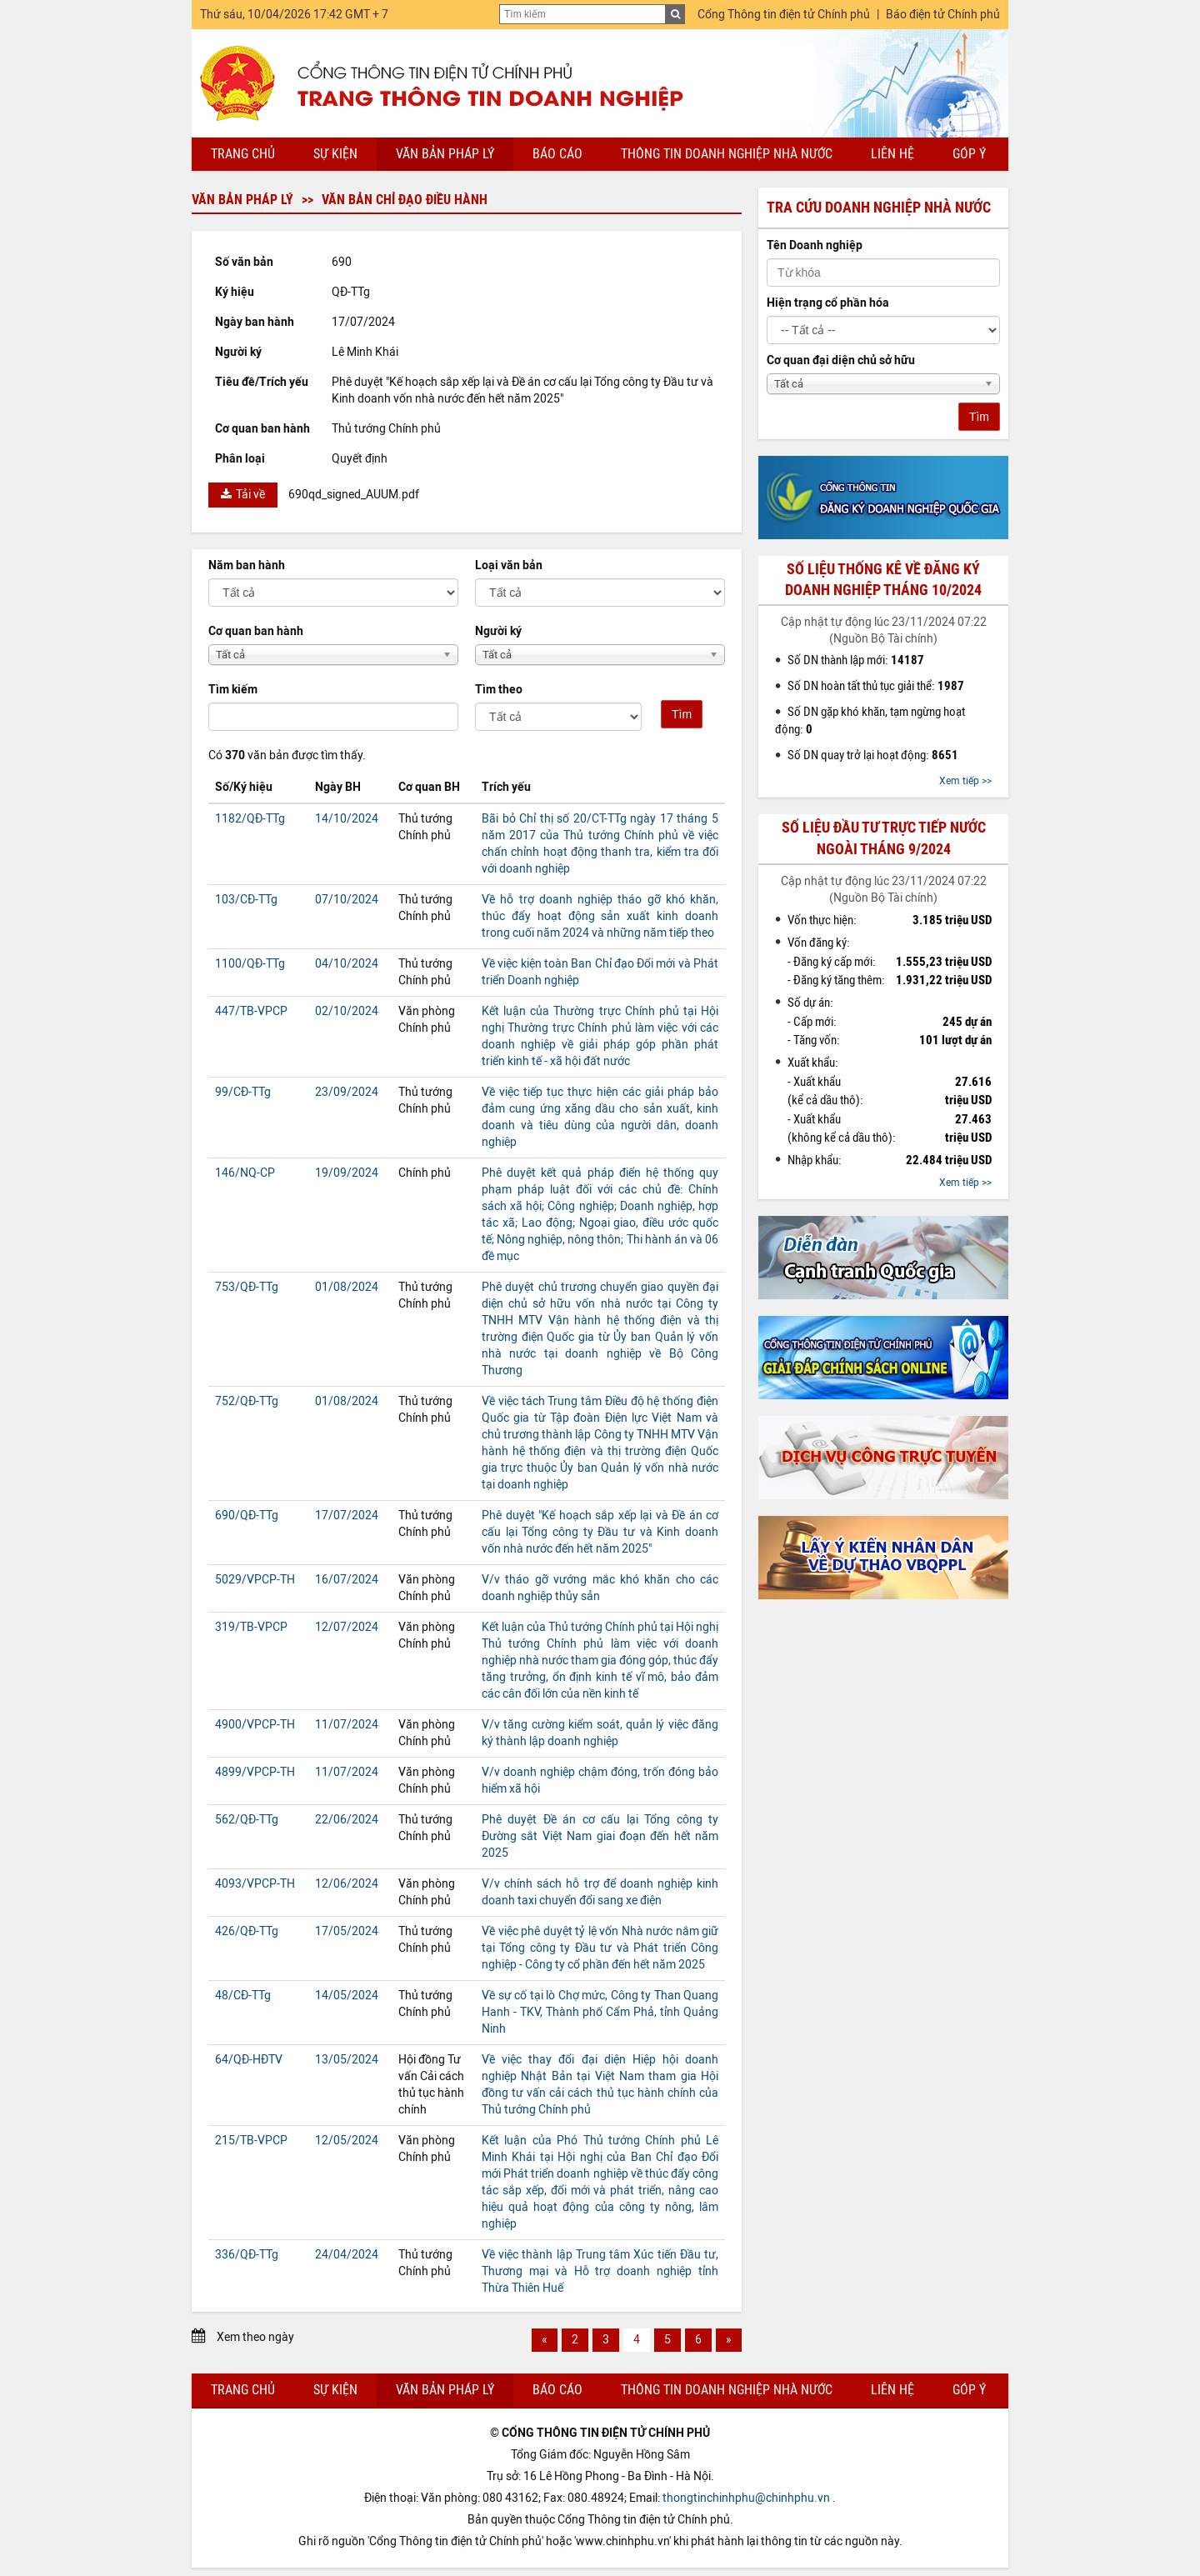  Describe the element at coordinates (746, 2498) in the screenshot. I see `thongtinchinhphu@chinhphu.vn` at that location.